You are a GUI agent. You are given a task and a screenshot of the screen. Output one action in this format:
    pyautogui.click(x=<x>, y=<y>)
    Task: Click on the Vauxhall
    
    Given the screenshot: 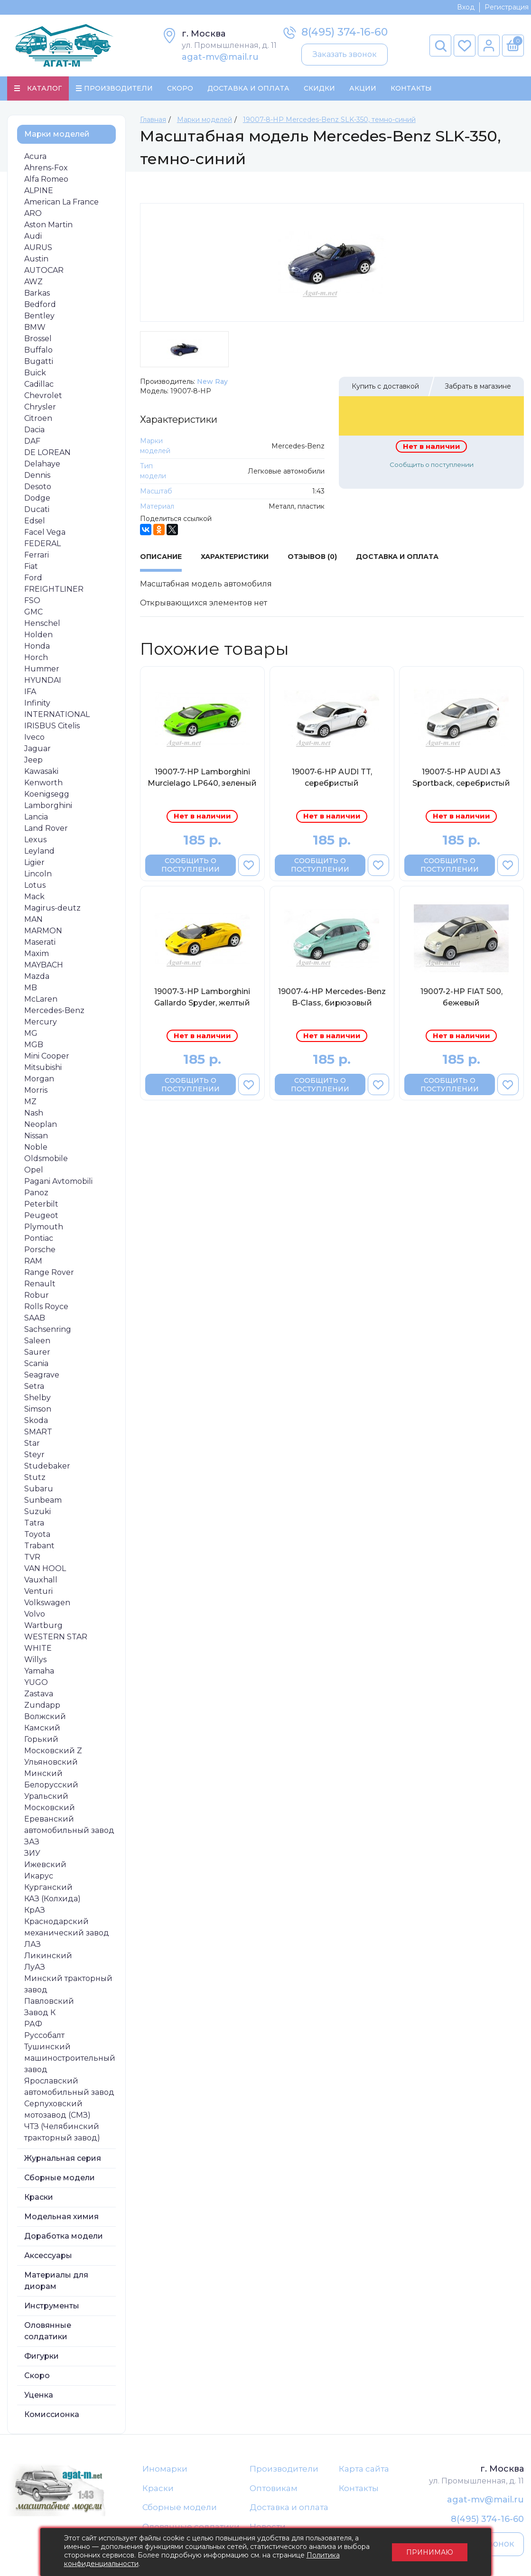 What is the action you would take?
    pyautogui.click(x=40, y=1579)
    